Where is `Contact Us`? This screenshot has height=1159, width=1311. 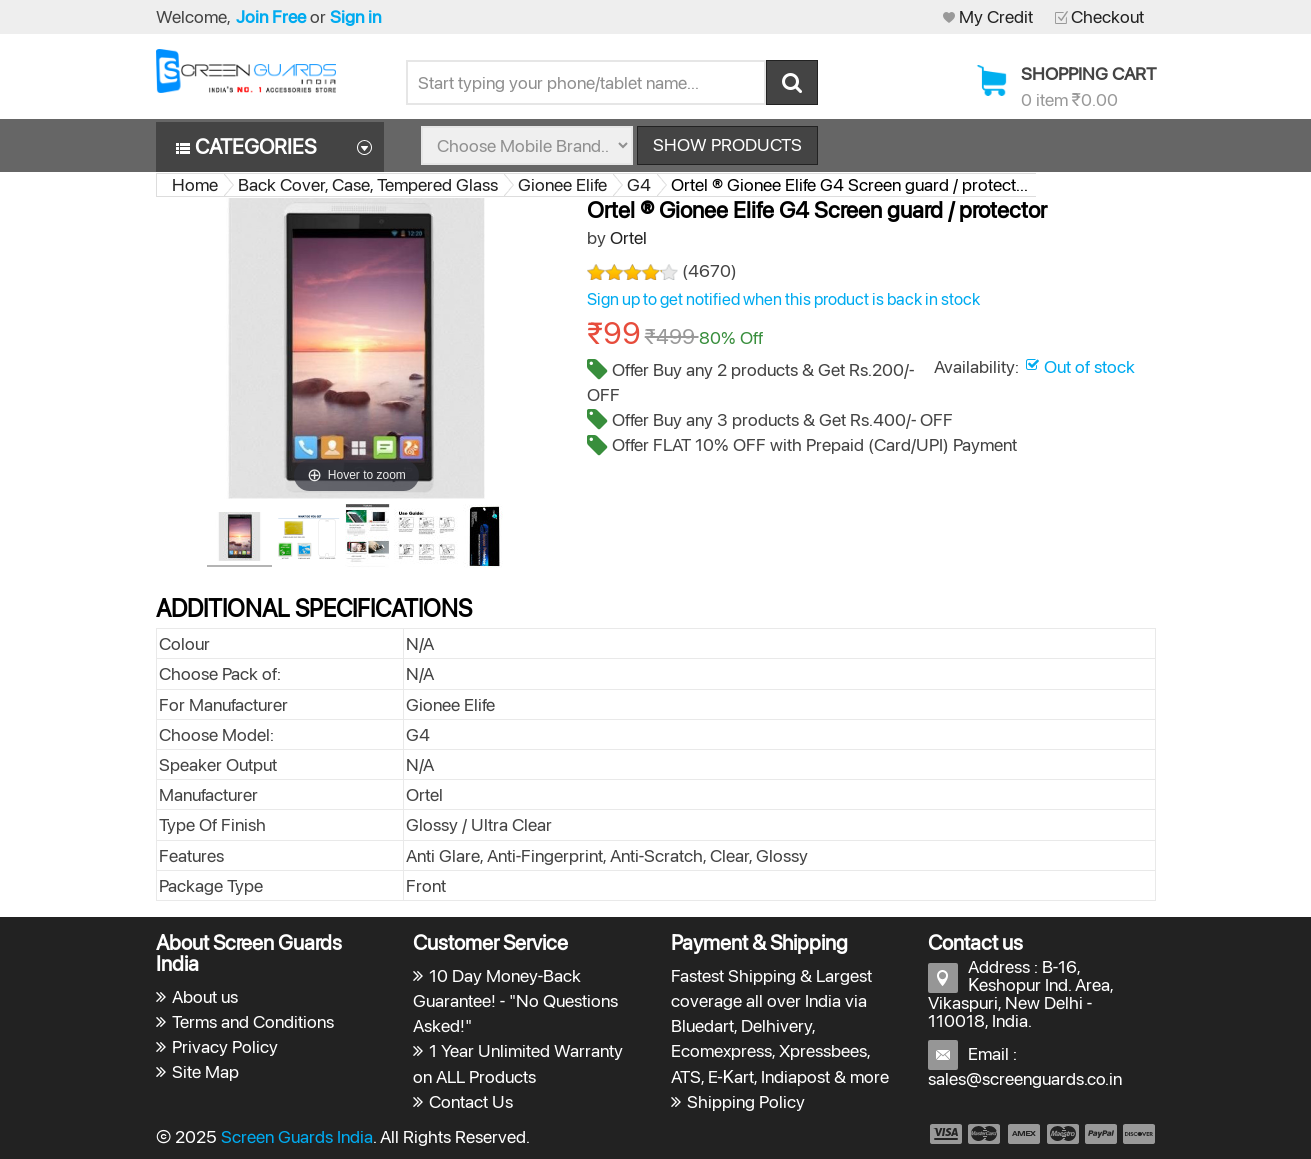
Contact Us is located at coordinates (471, 1101).